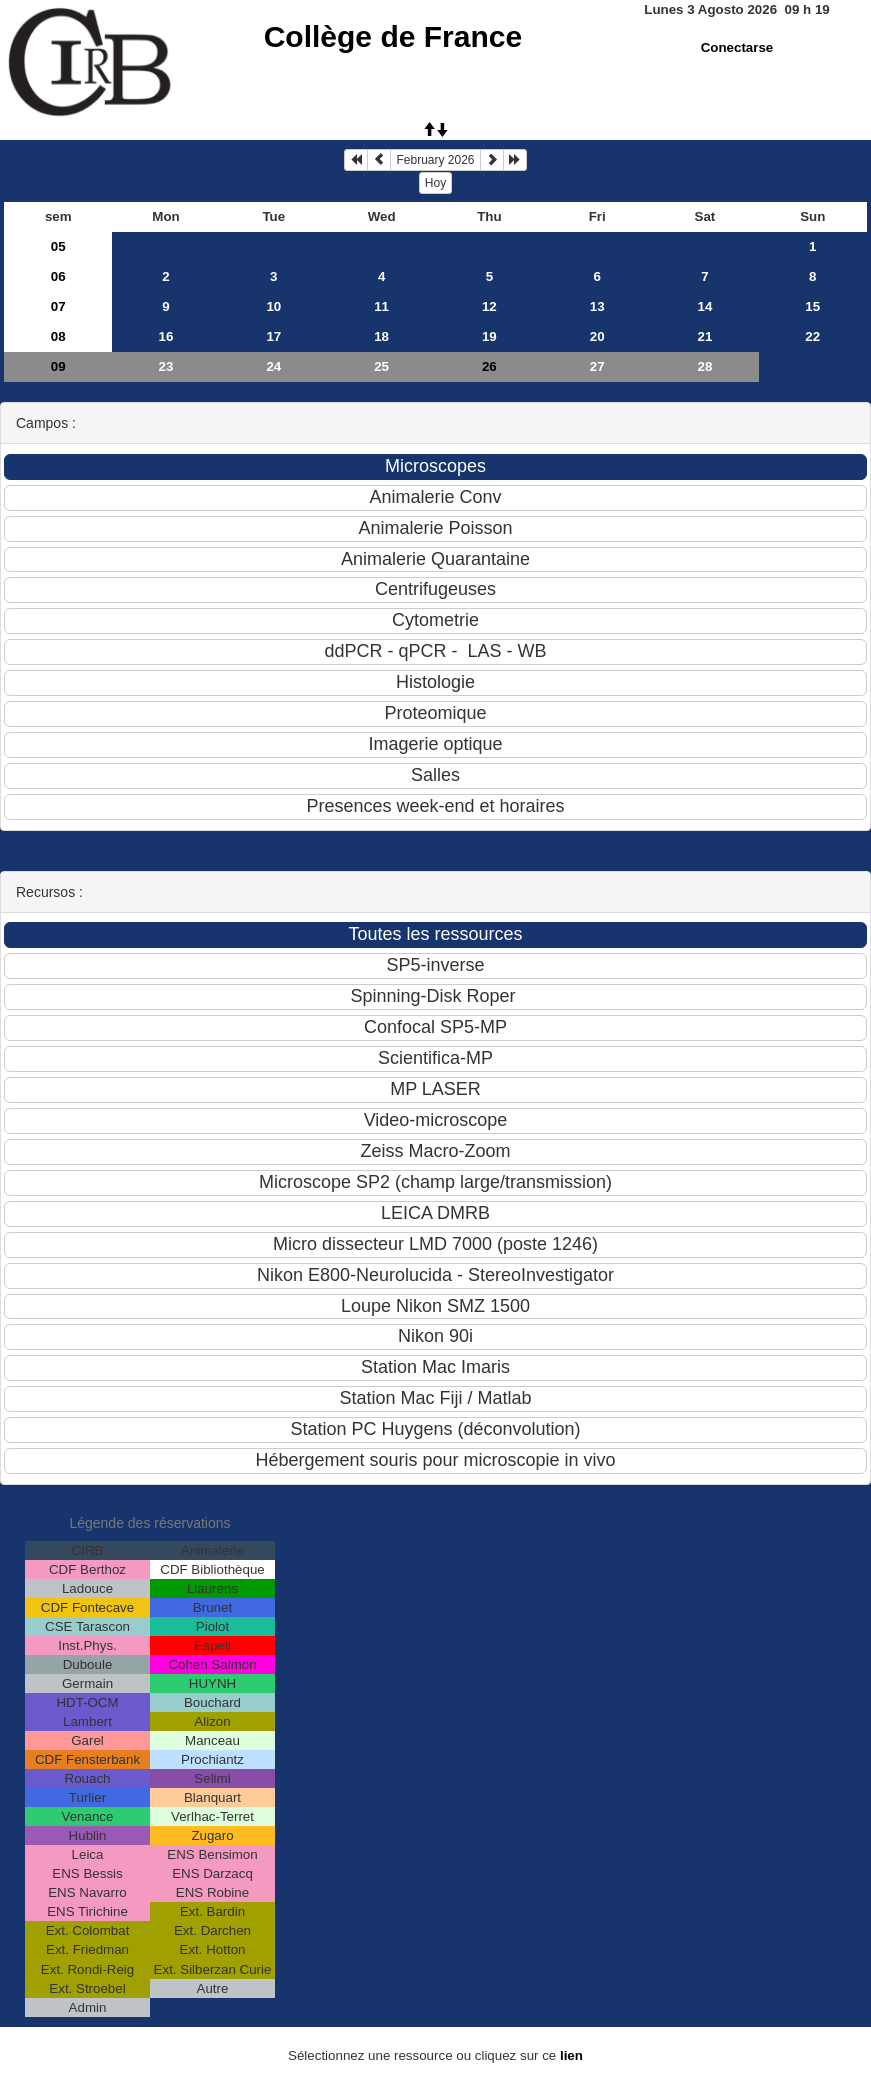 Image resolution: width=871 pixels, height=2075 pixels. What do you see at coordinates (273, 366) in the screenshot?
I see `24` at bounding box center [273, 366].